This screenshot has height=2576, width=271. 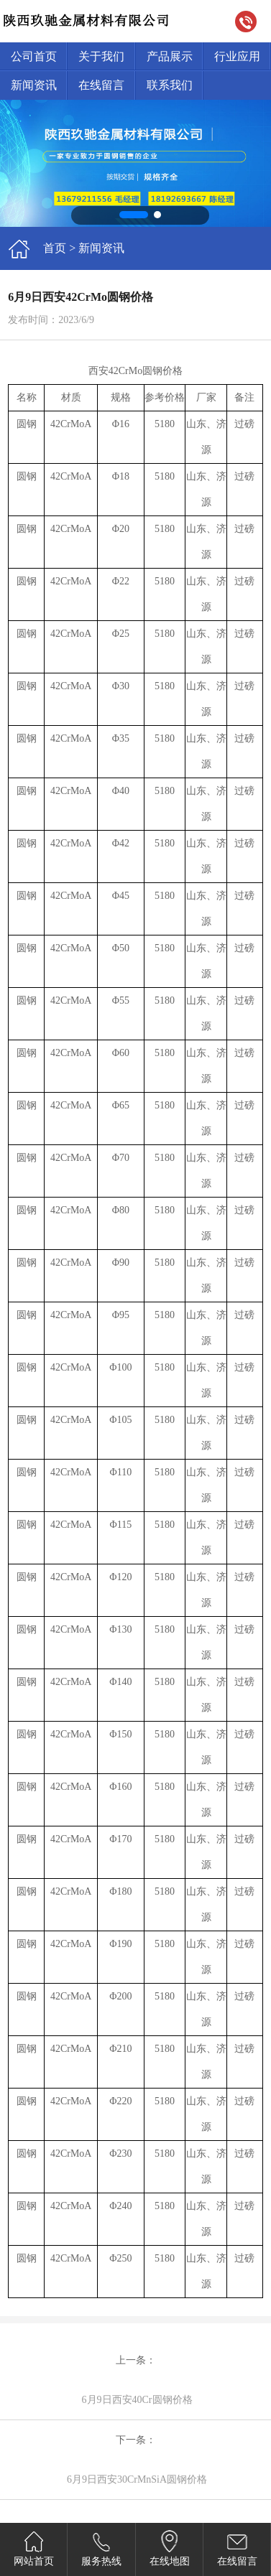 I want to click on 在线留言, so click(x=101, y=85).